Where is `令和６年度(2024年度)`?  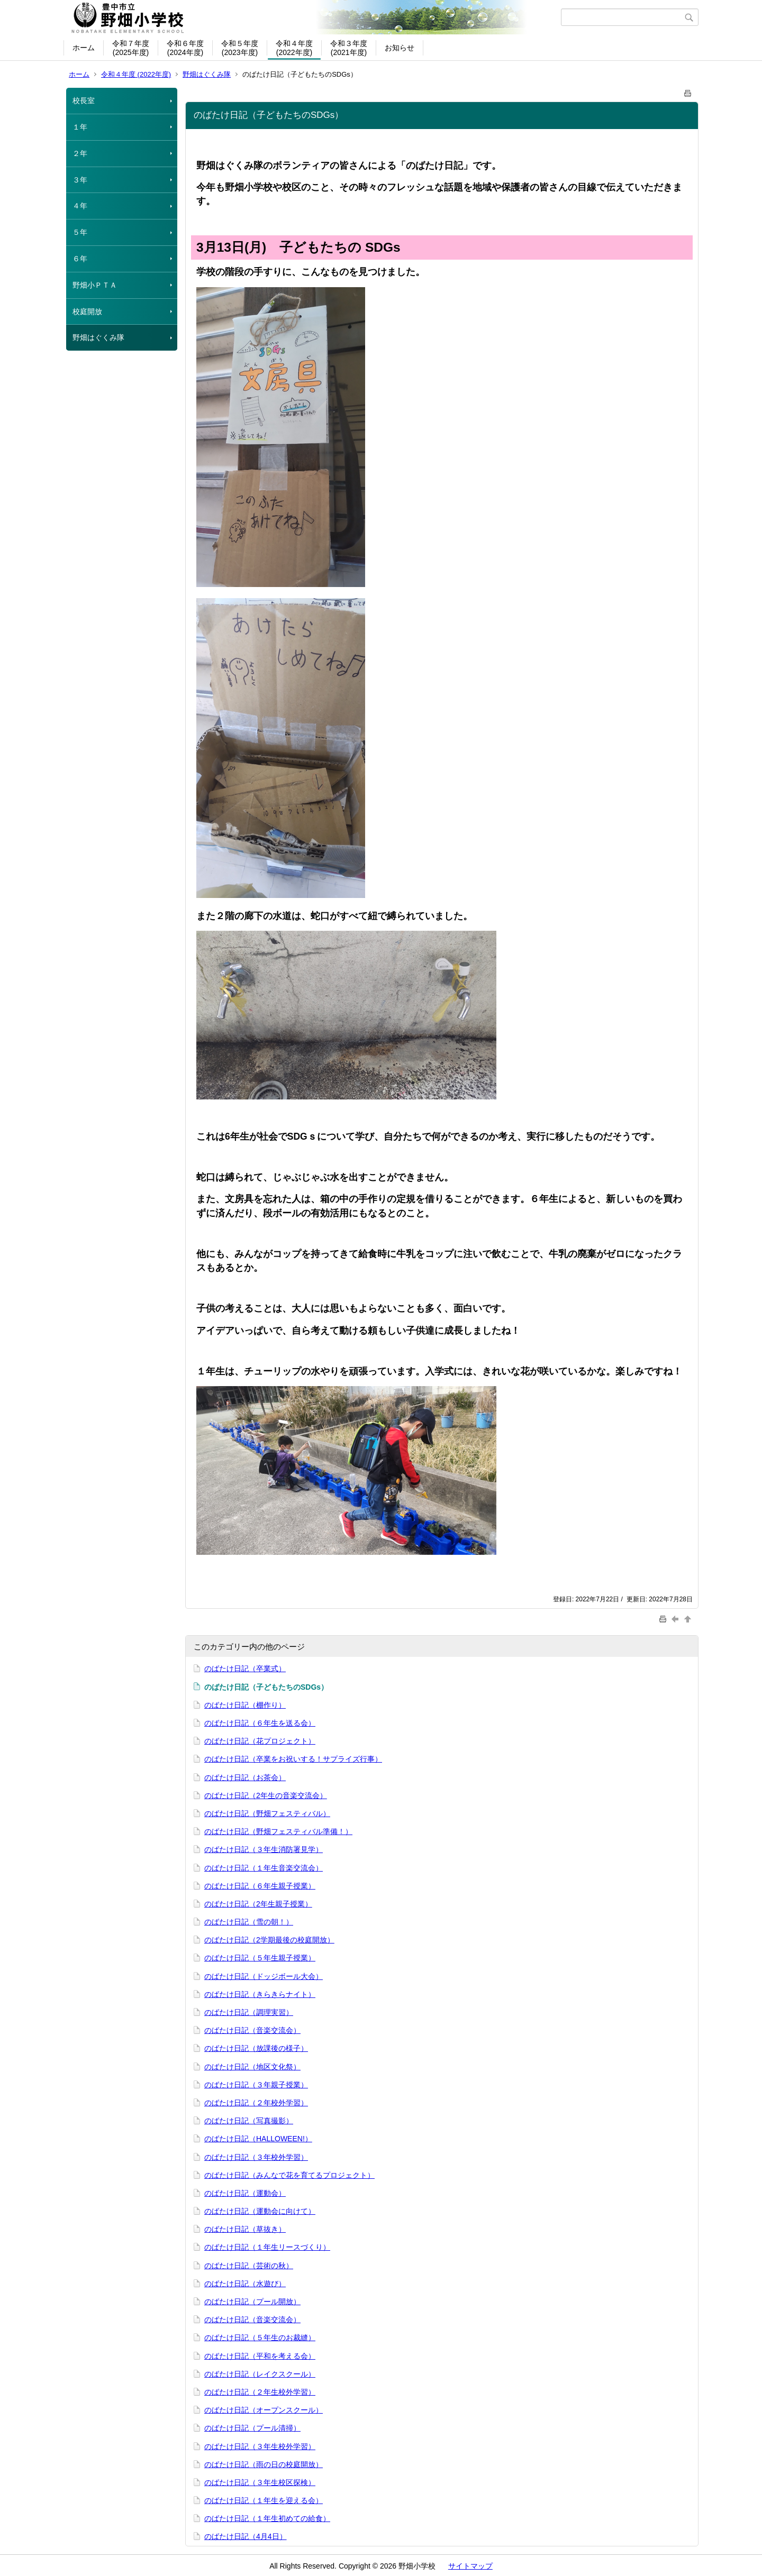 令和６年度(2024年度) is located at coordinates (185, 48).